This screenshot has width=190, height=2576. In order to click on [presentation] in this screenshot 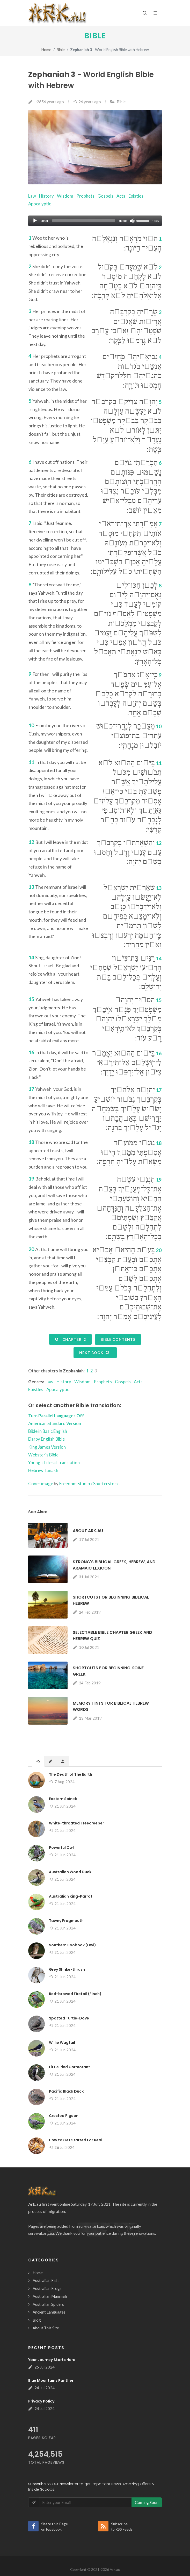, I will do `click(38, 1761)`.